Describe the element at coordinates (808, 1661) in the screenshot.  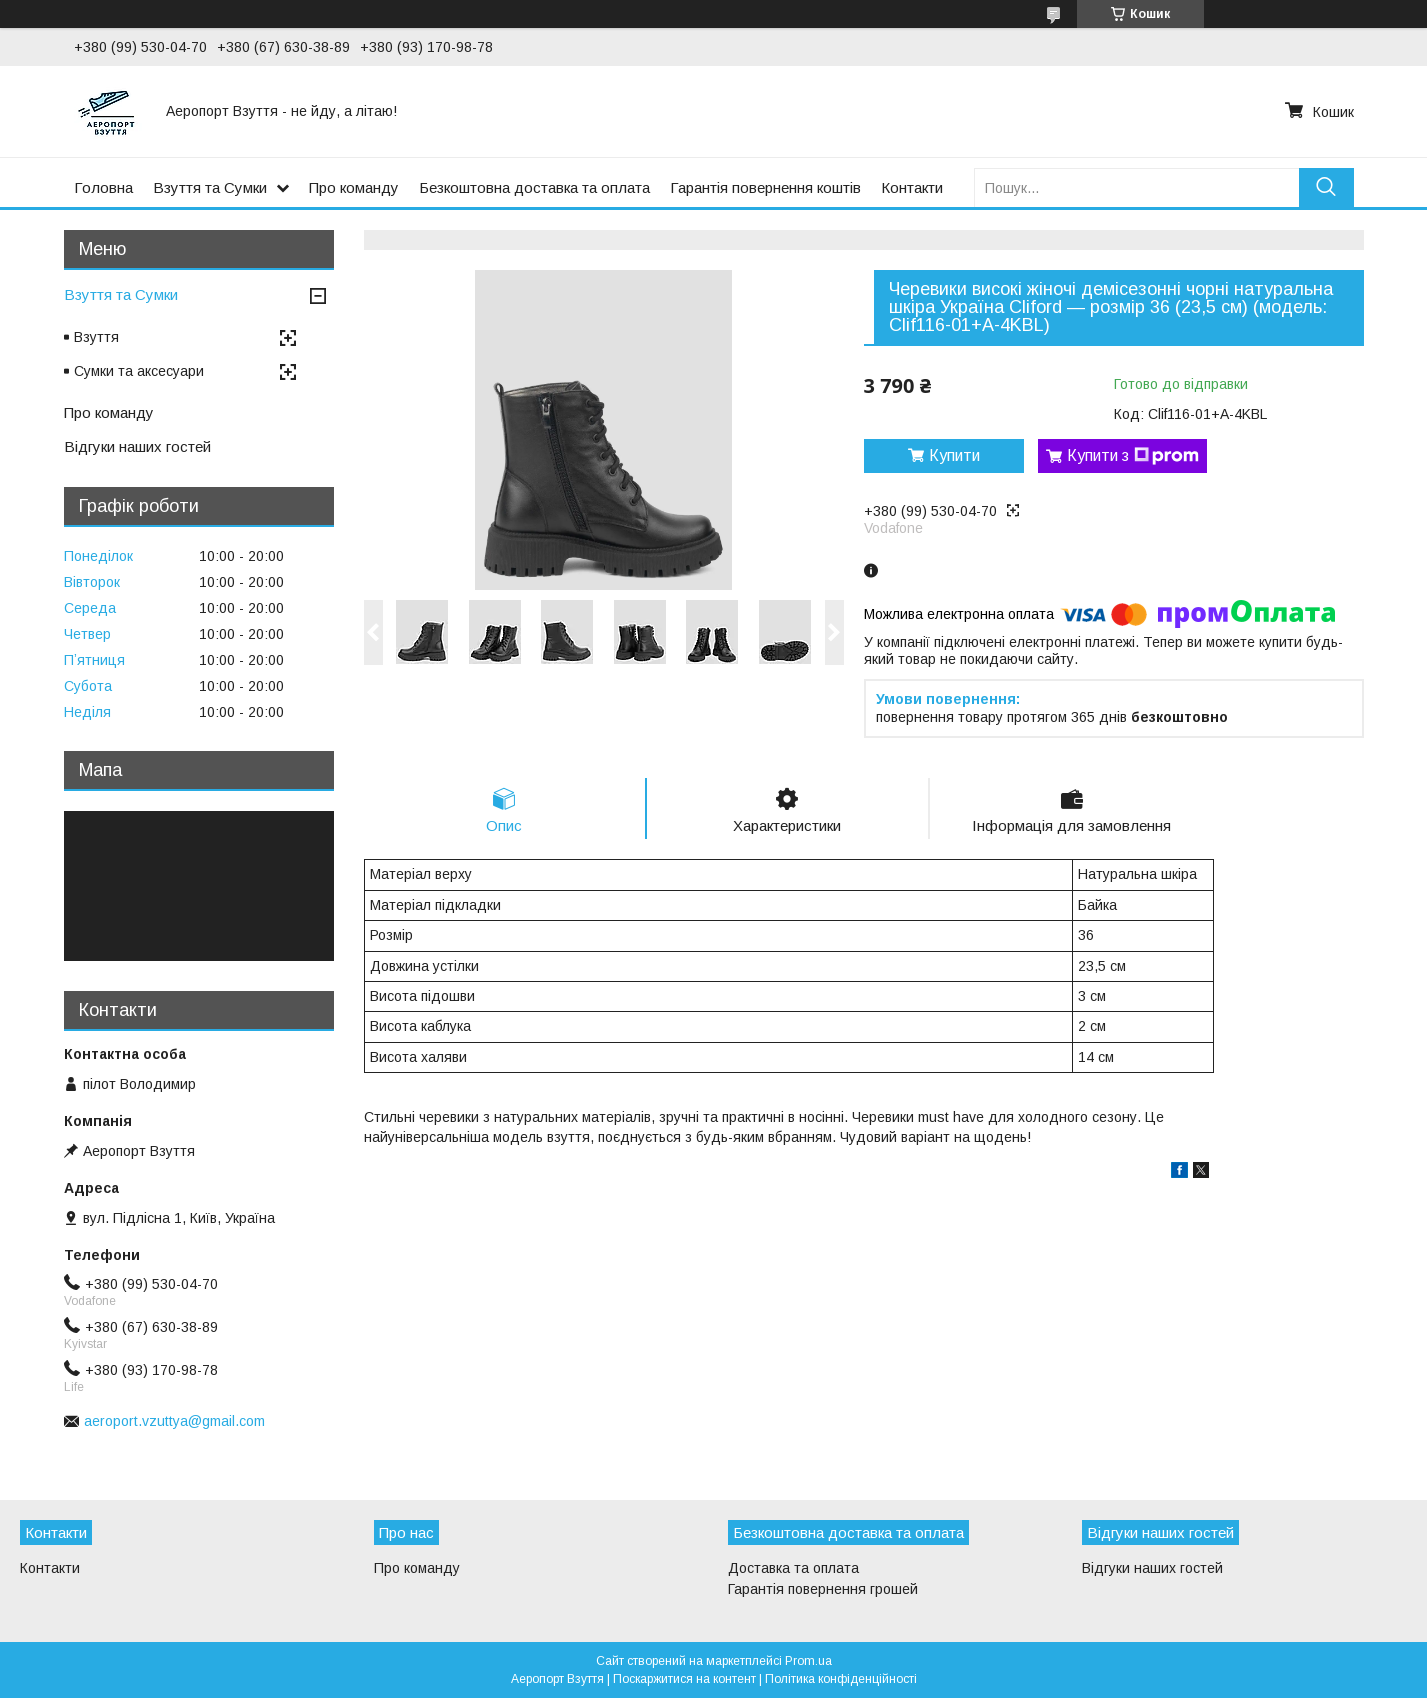
I see `Prom.ua` at that location.